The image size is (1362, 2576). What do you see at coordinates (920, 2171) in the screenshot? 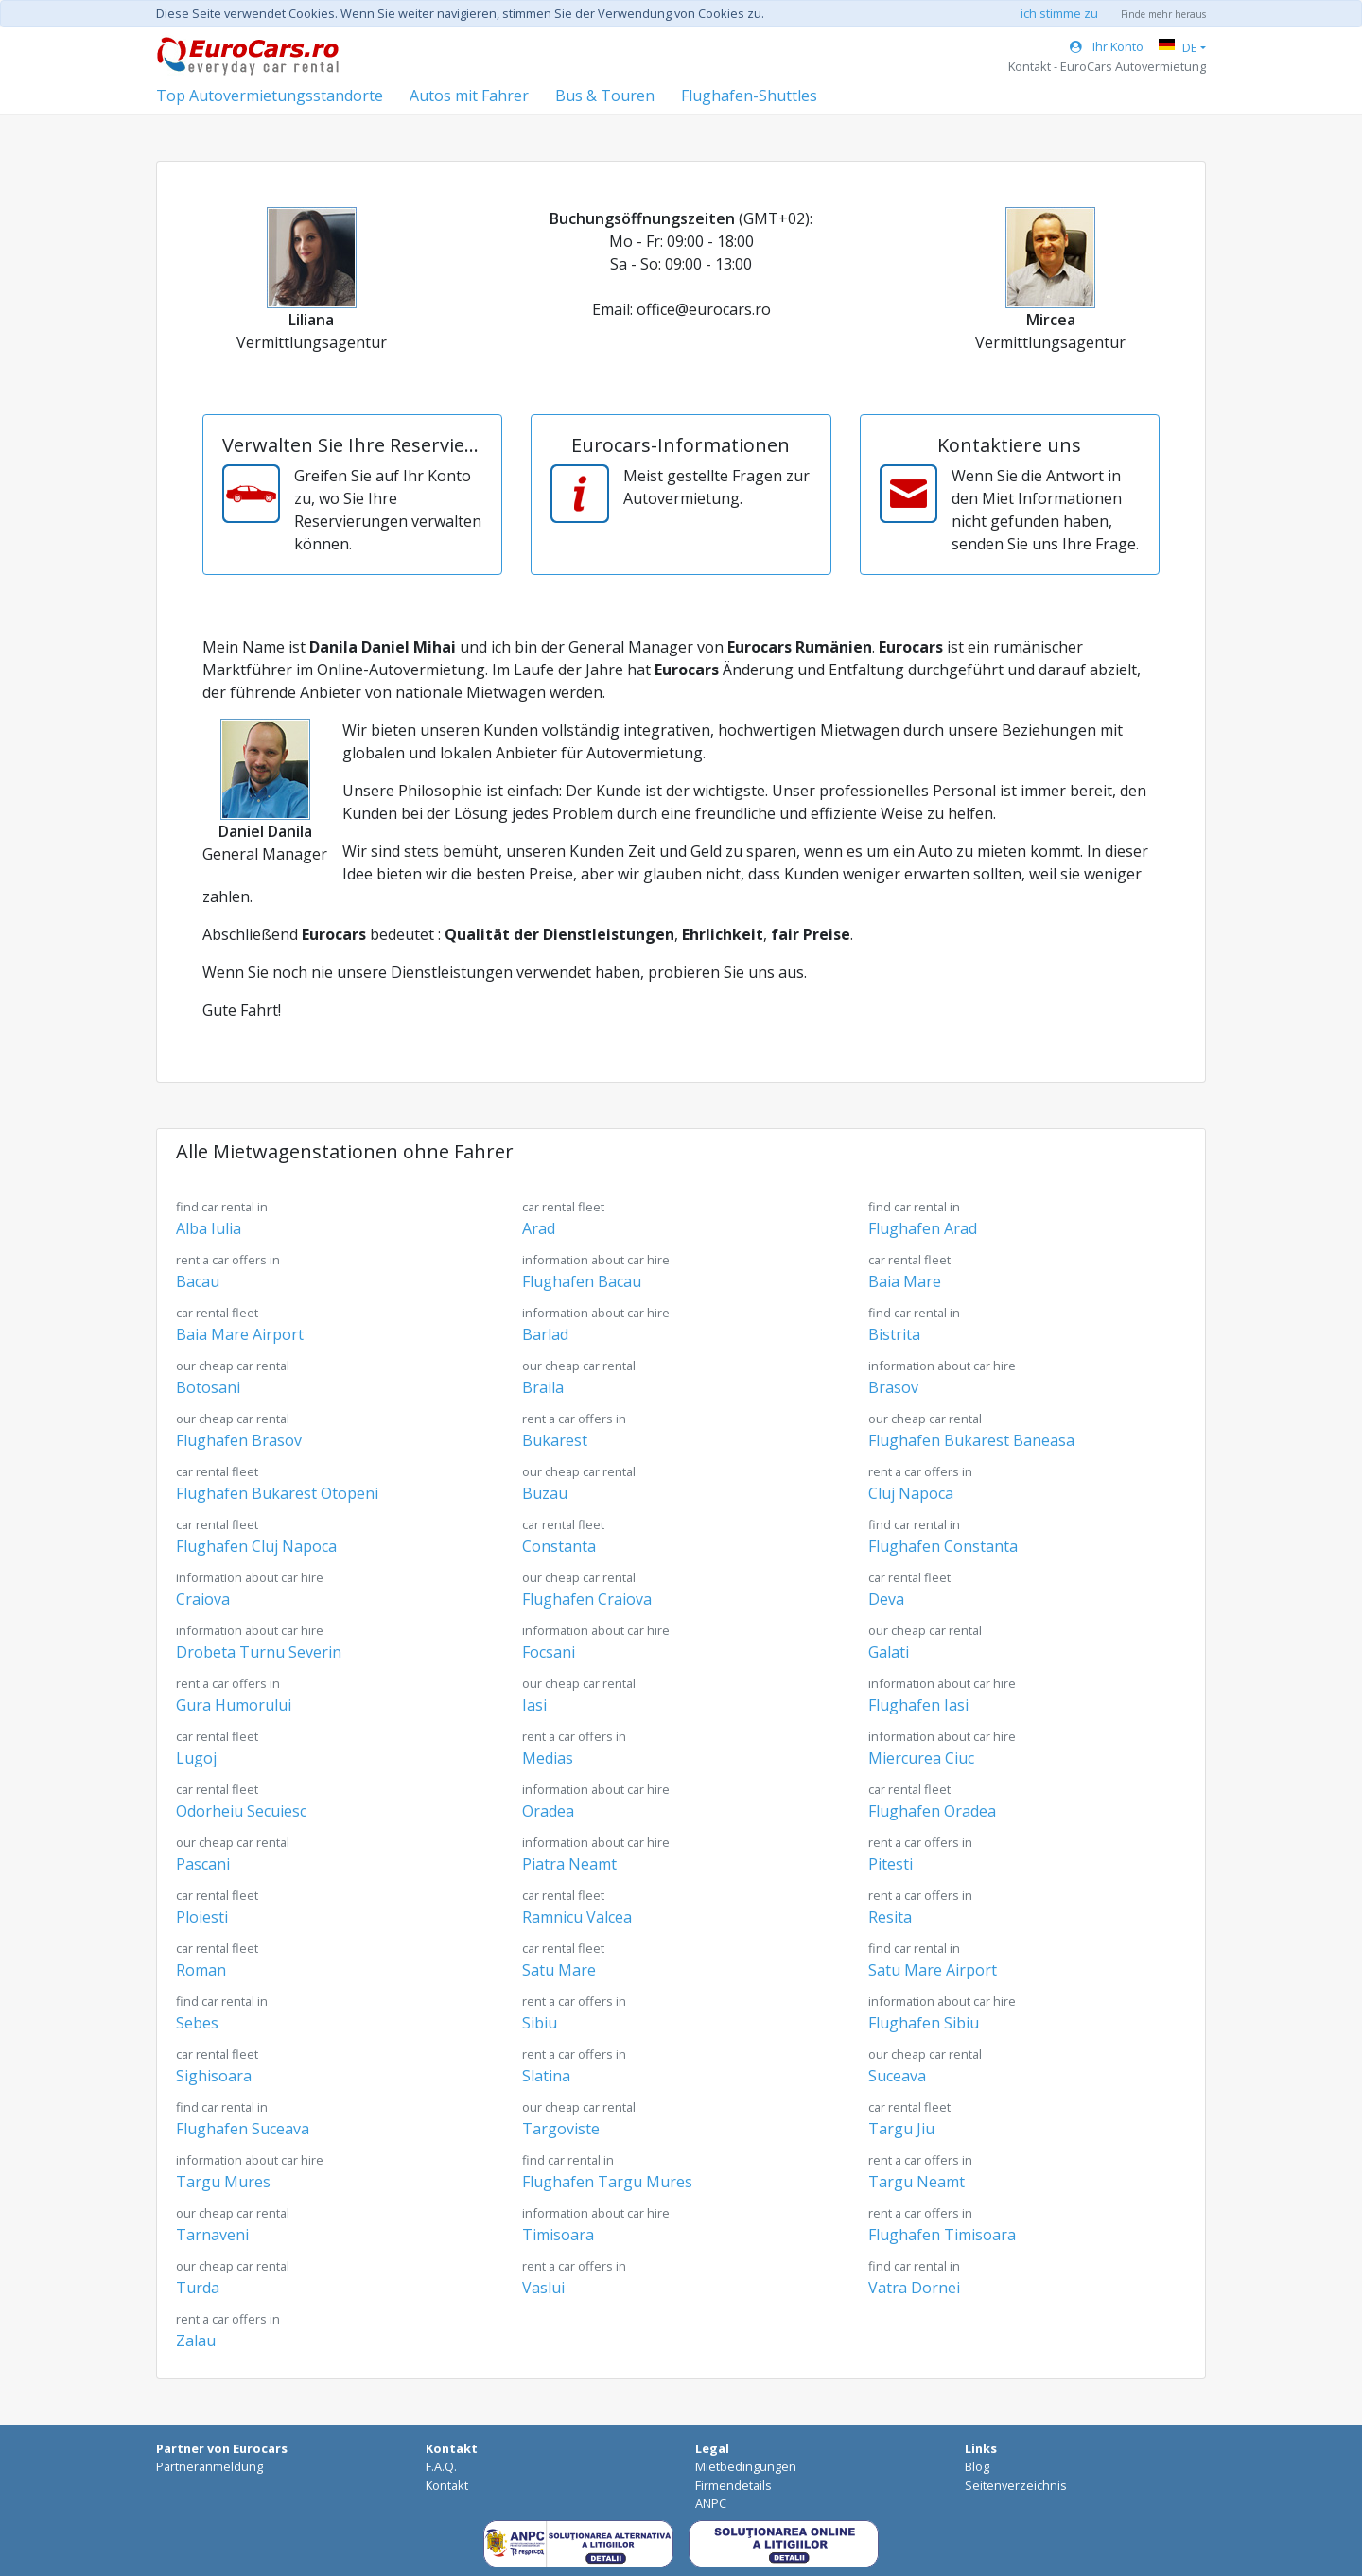
I see `Targu Neamt` at bounding box center [920, 2171].